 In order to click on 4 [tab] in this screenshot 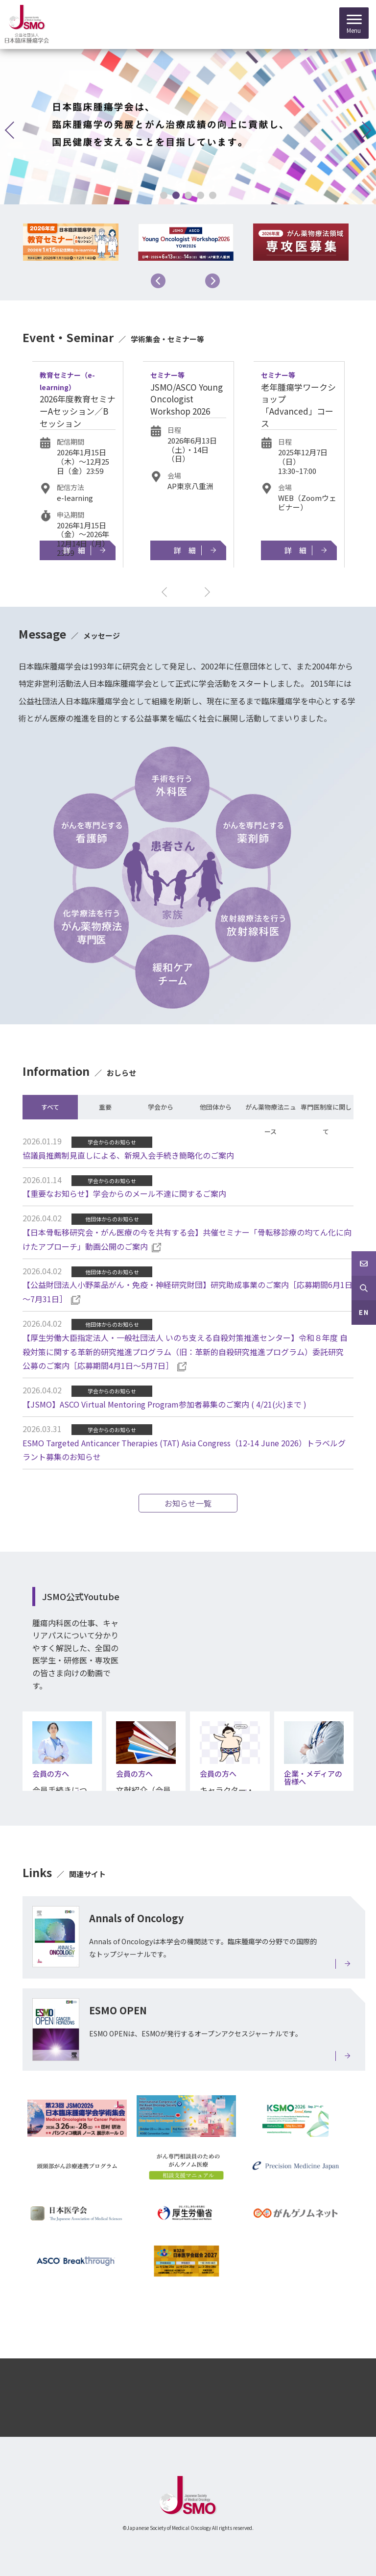, I will do `click(200, 195)`.